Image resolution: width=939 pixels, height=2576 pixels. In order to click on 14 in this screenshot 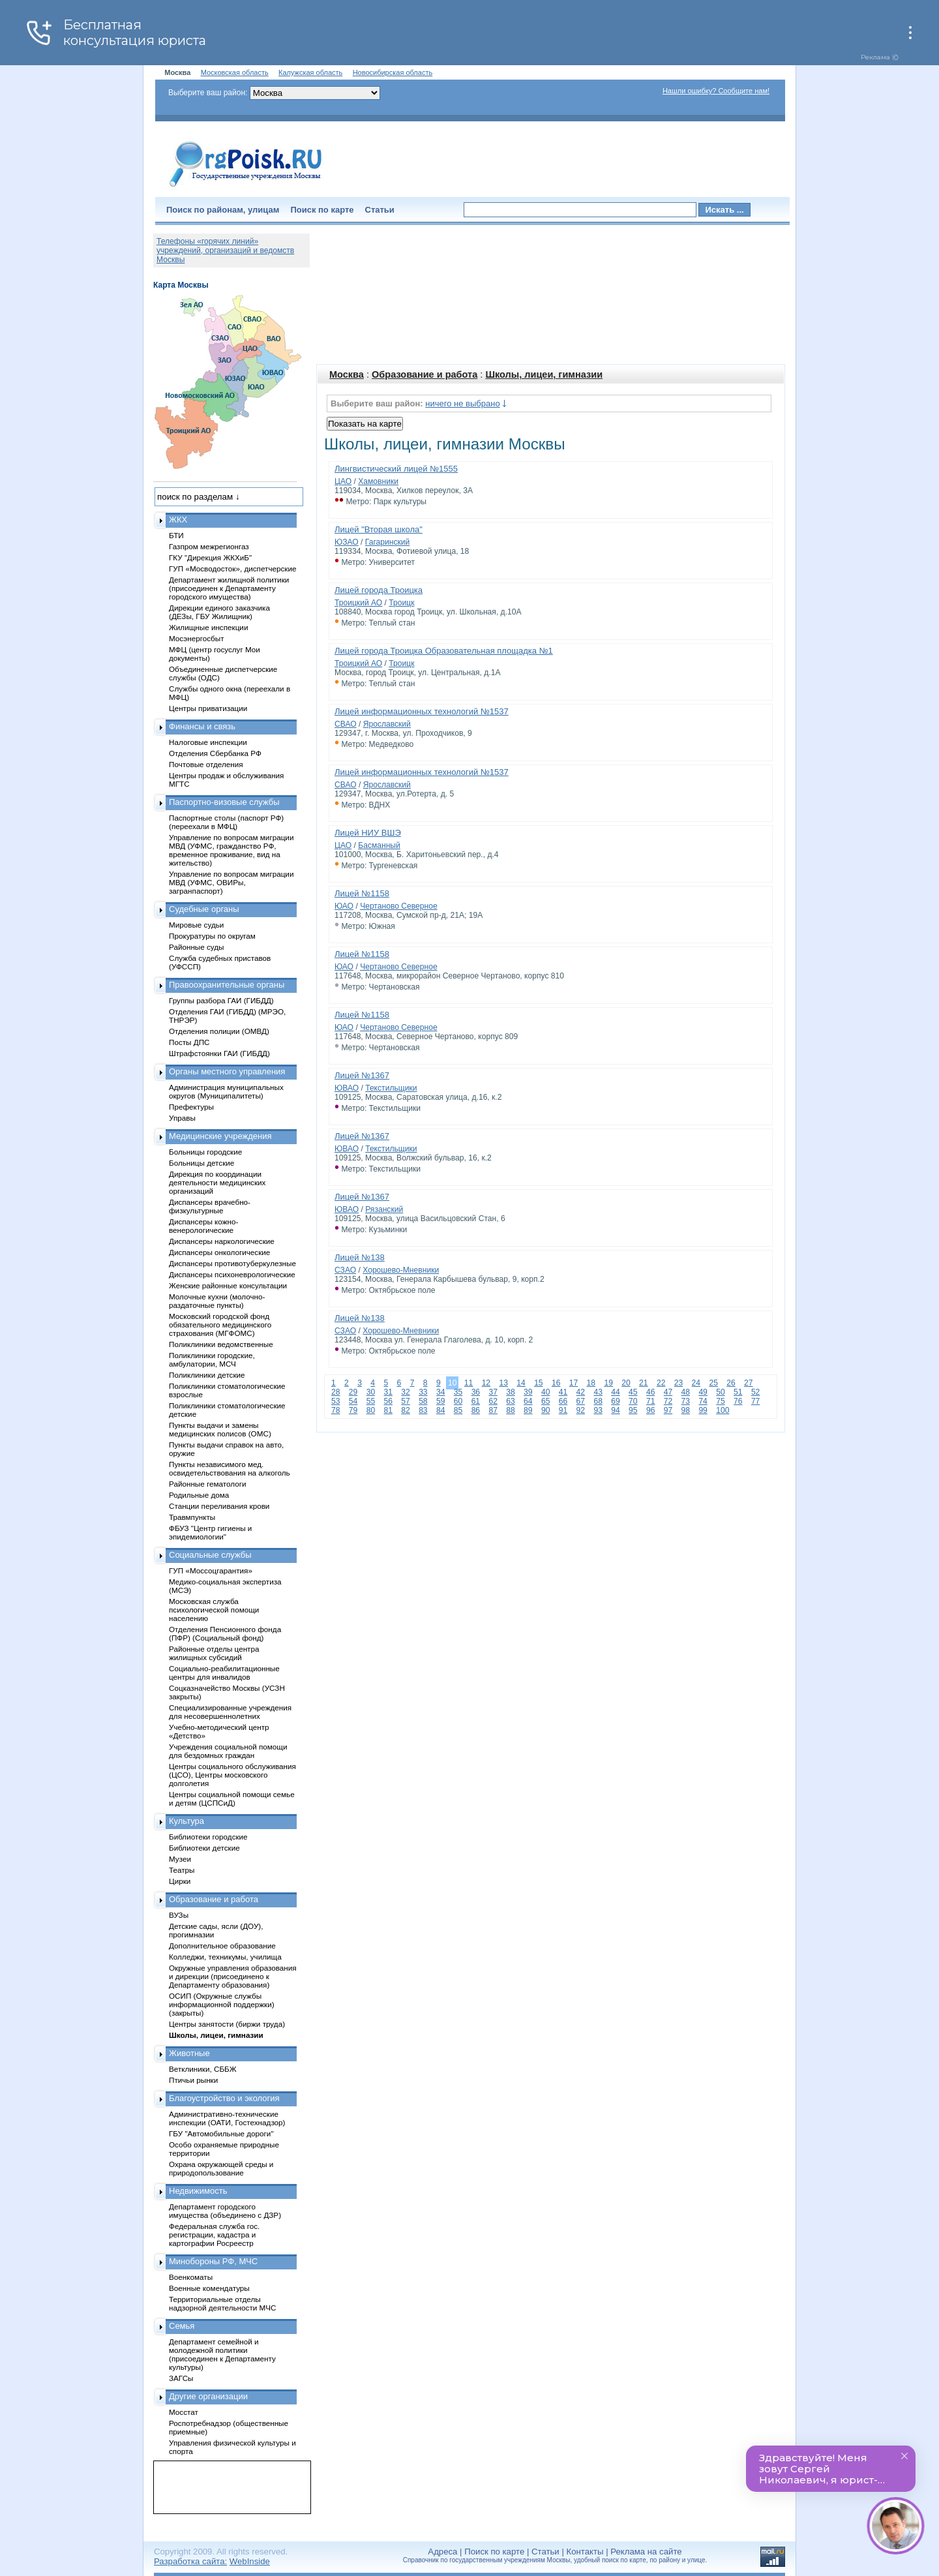, I will do `click(520, 1382)`.